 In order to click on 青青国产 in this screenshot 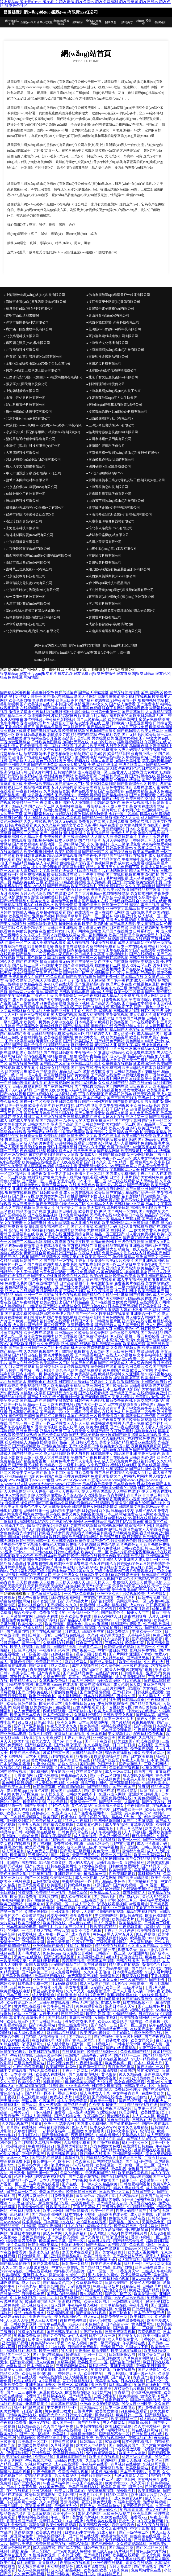, I will do `click(140, 2377)`.